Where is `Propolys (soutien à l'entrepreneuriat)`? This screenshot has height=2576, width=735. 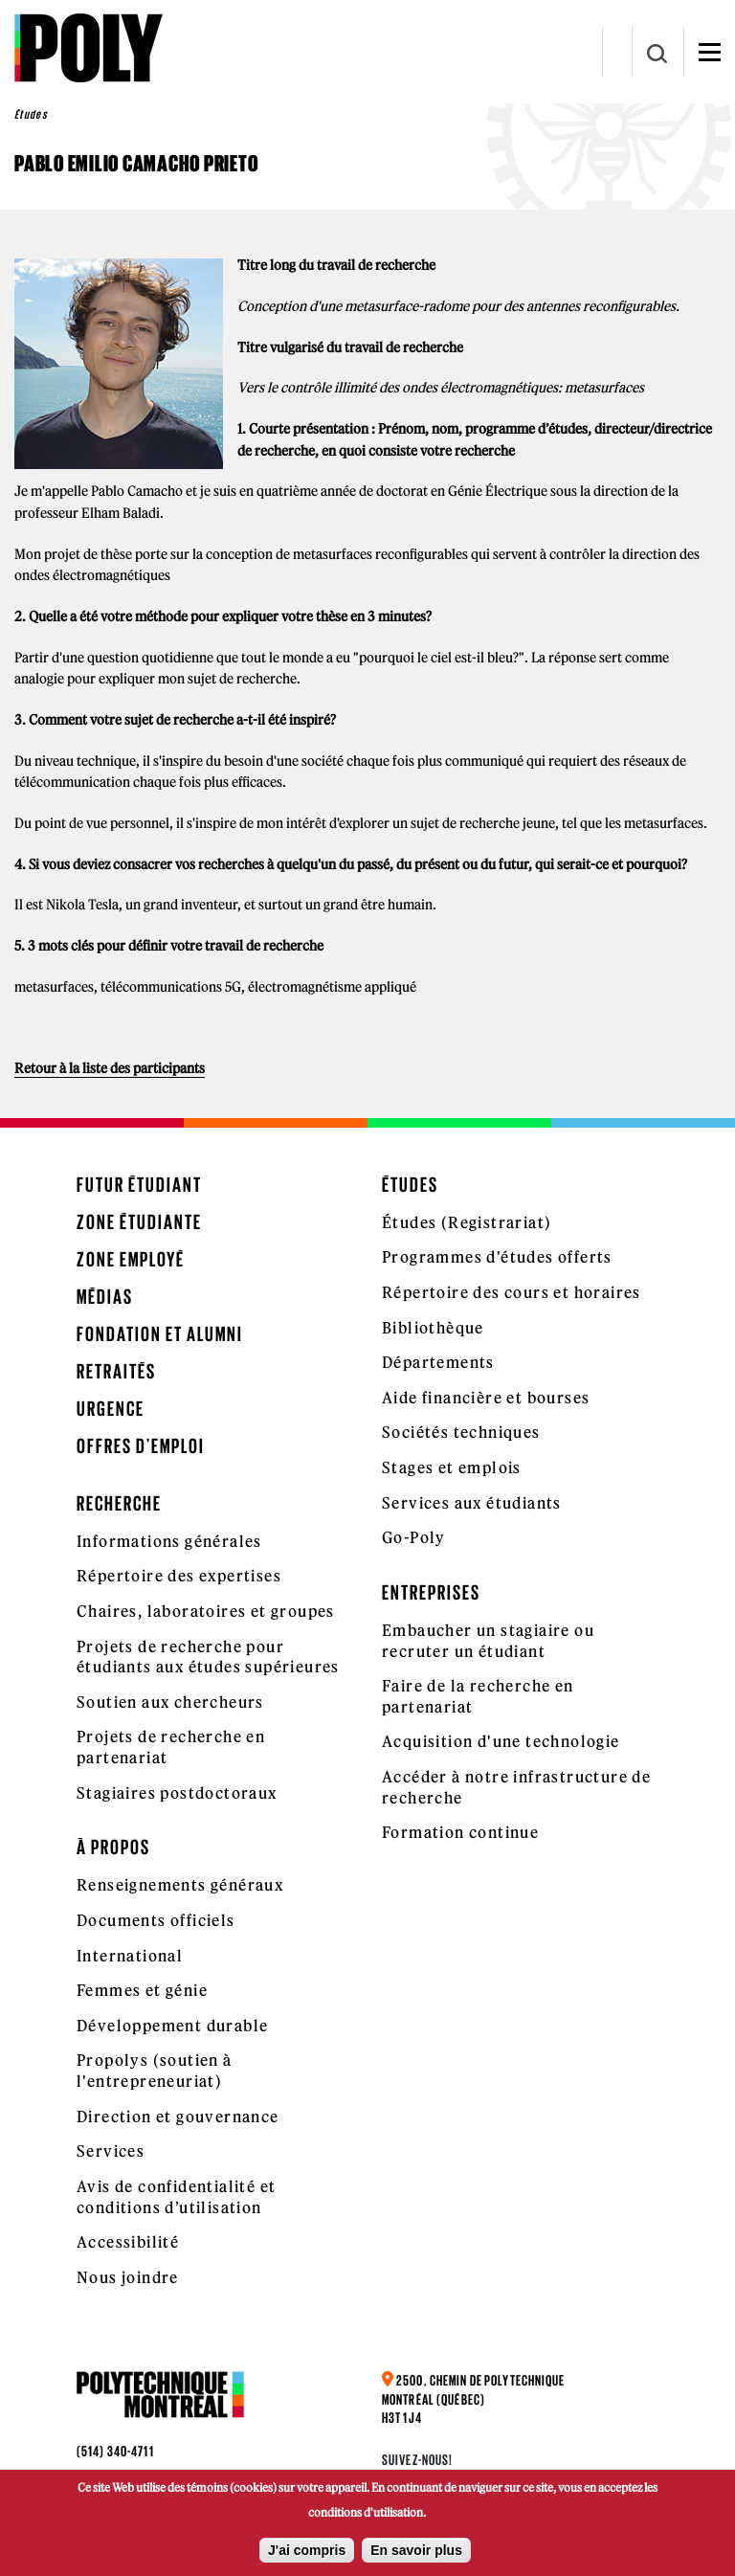 Propolys (soutien à l'entrepreneuriat) is located at coordinates (155, 2070).